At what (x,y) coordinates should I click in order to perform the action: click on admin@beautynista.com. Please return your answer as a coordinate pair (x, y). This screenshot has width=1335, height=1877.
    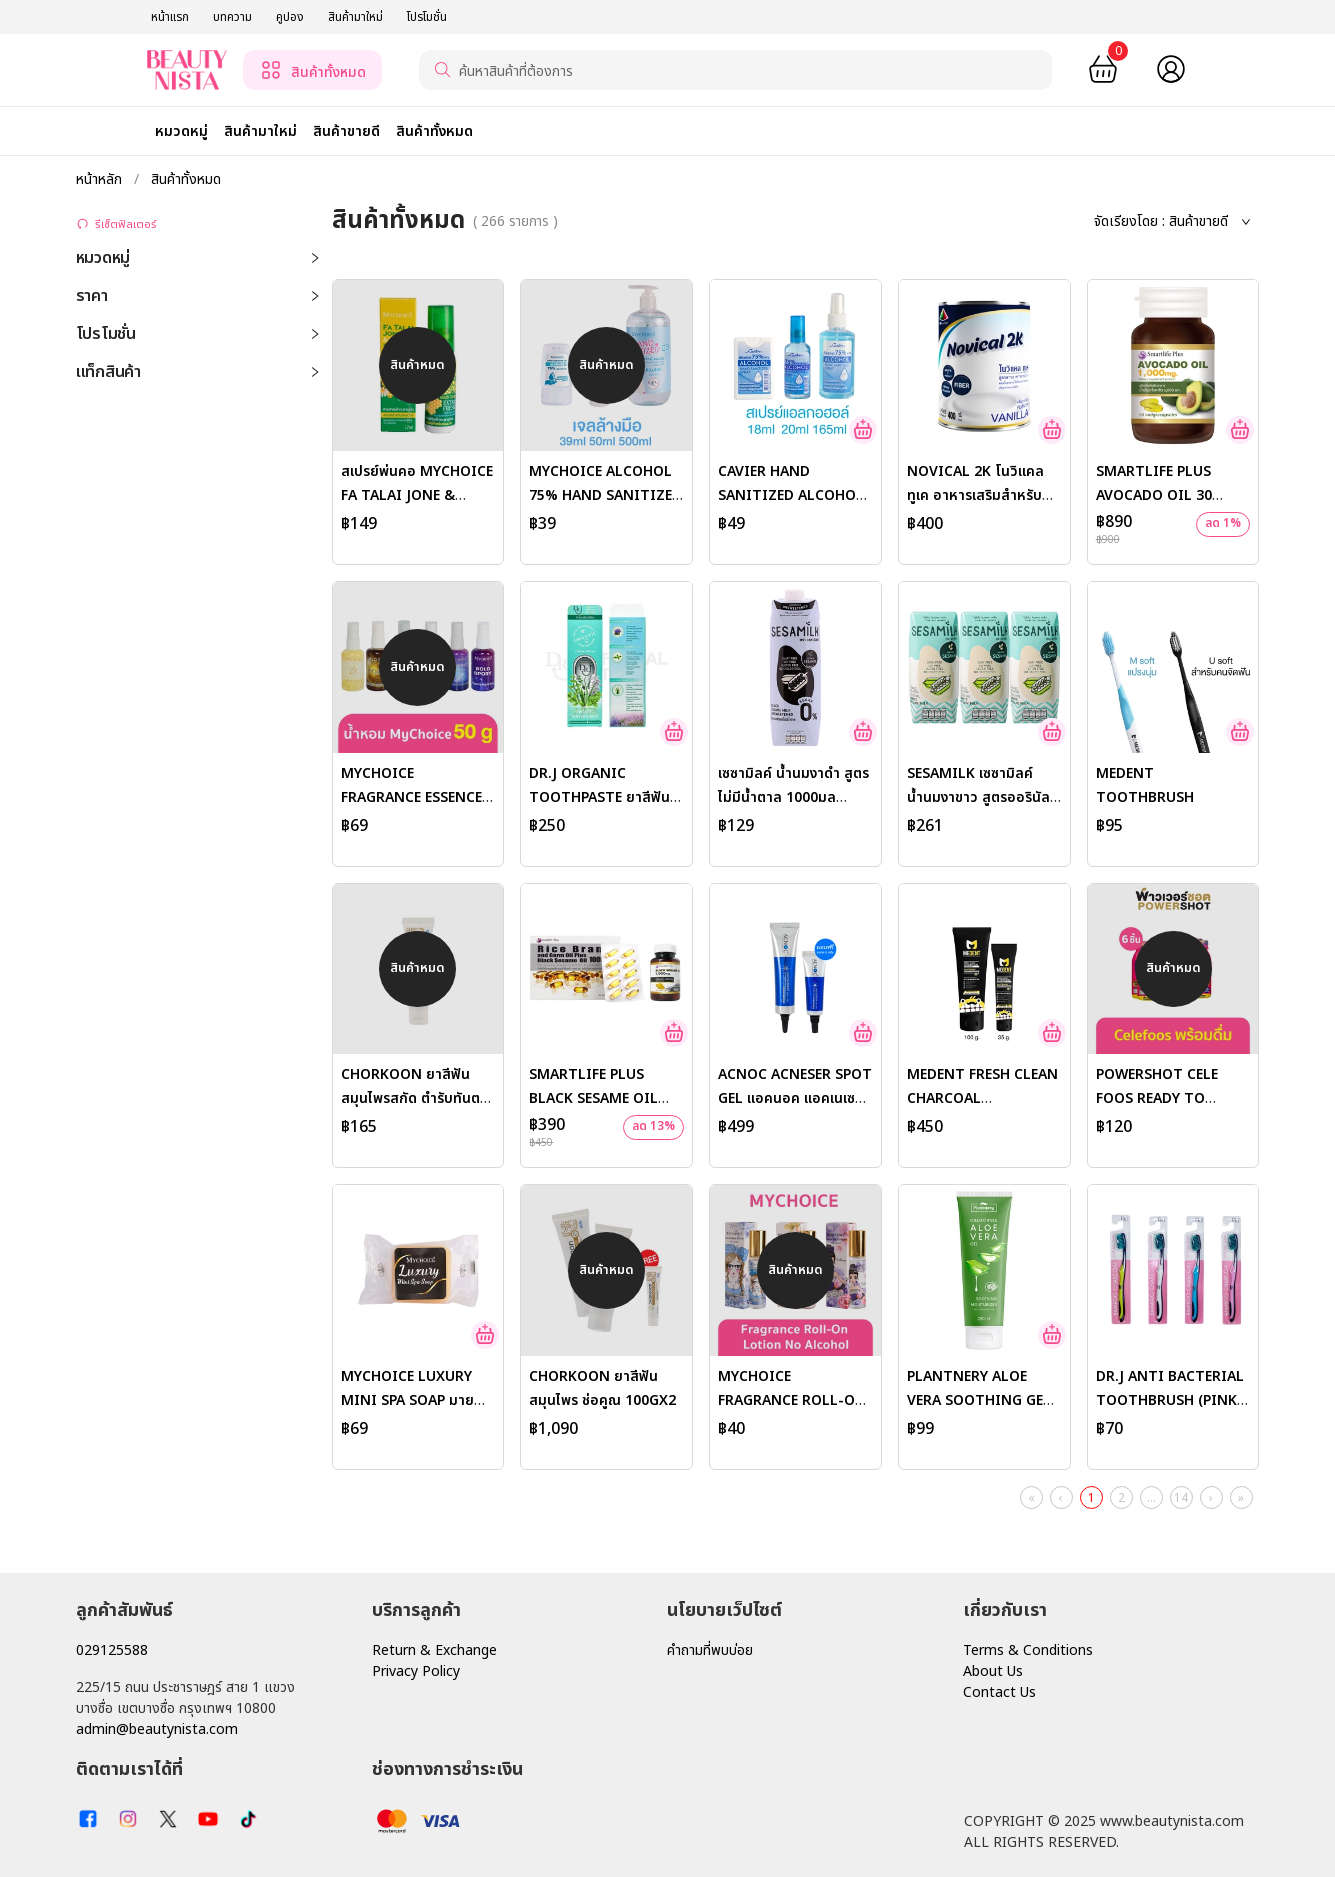
    Looking at the image, I should click on (157, 1729).